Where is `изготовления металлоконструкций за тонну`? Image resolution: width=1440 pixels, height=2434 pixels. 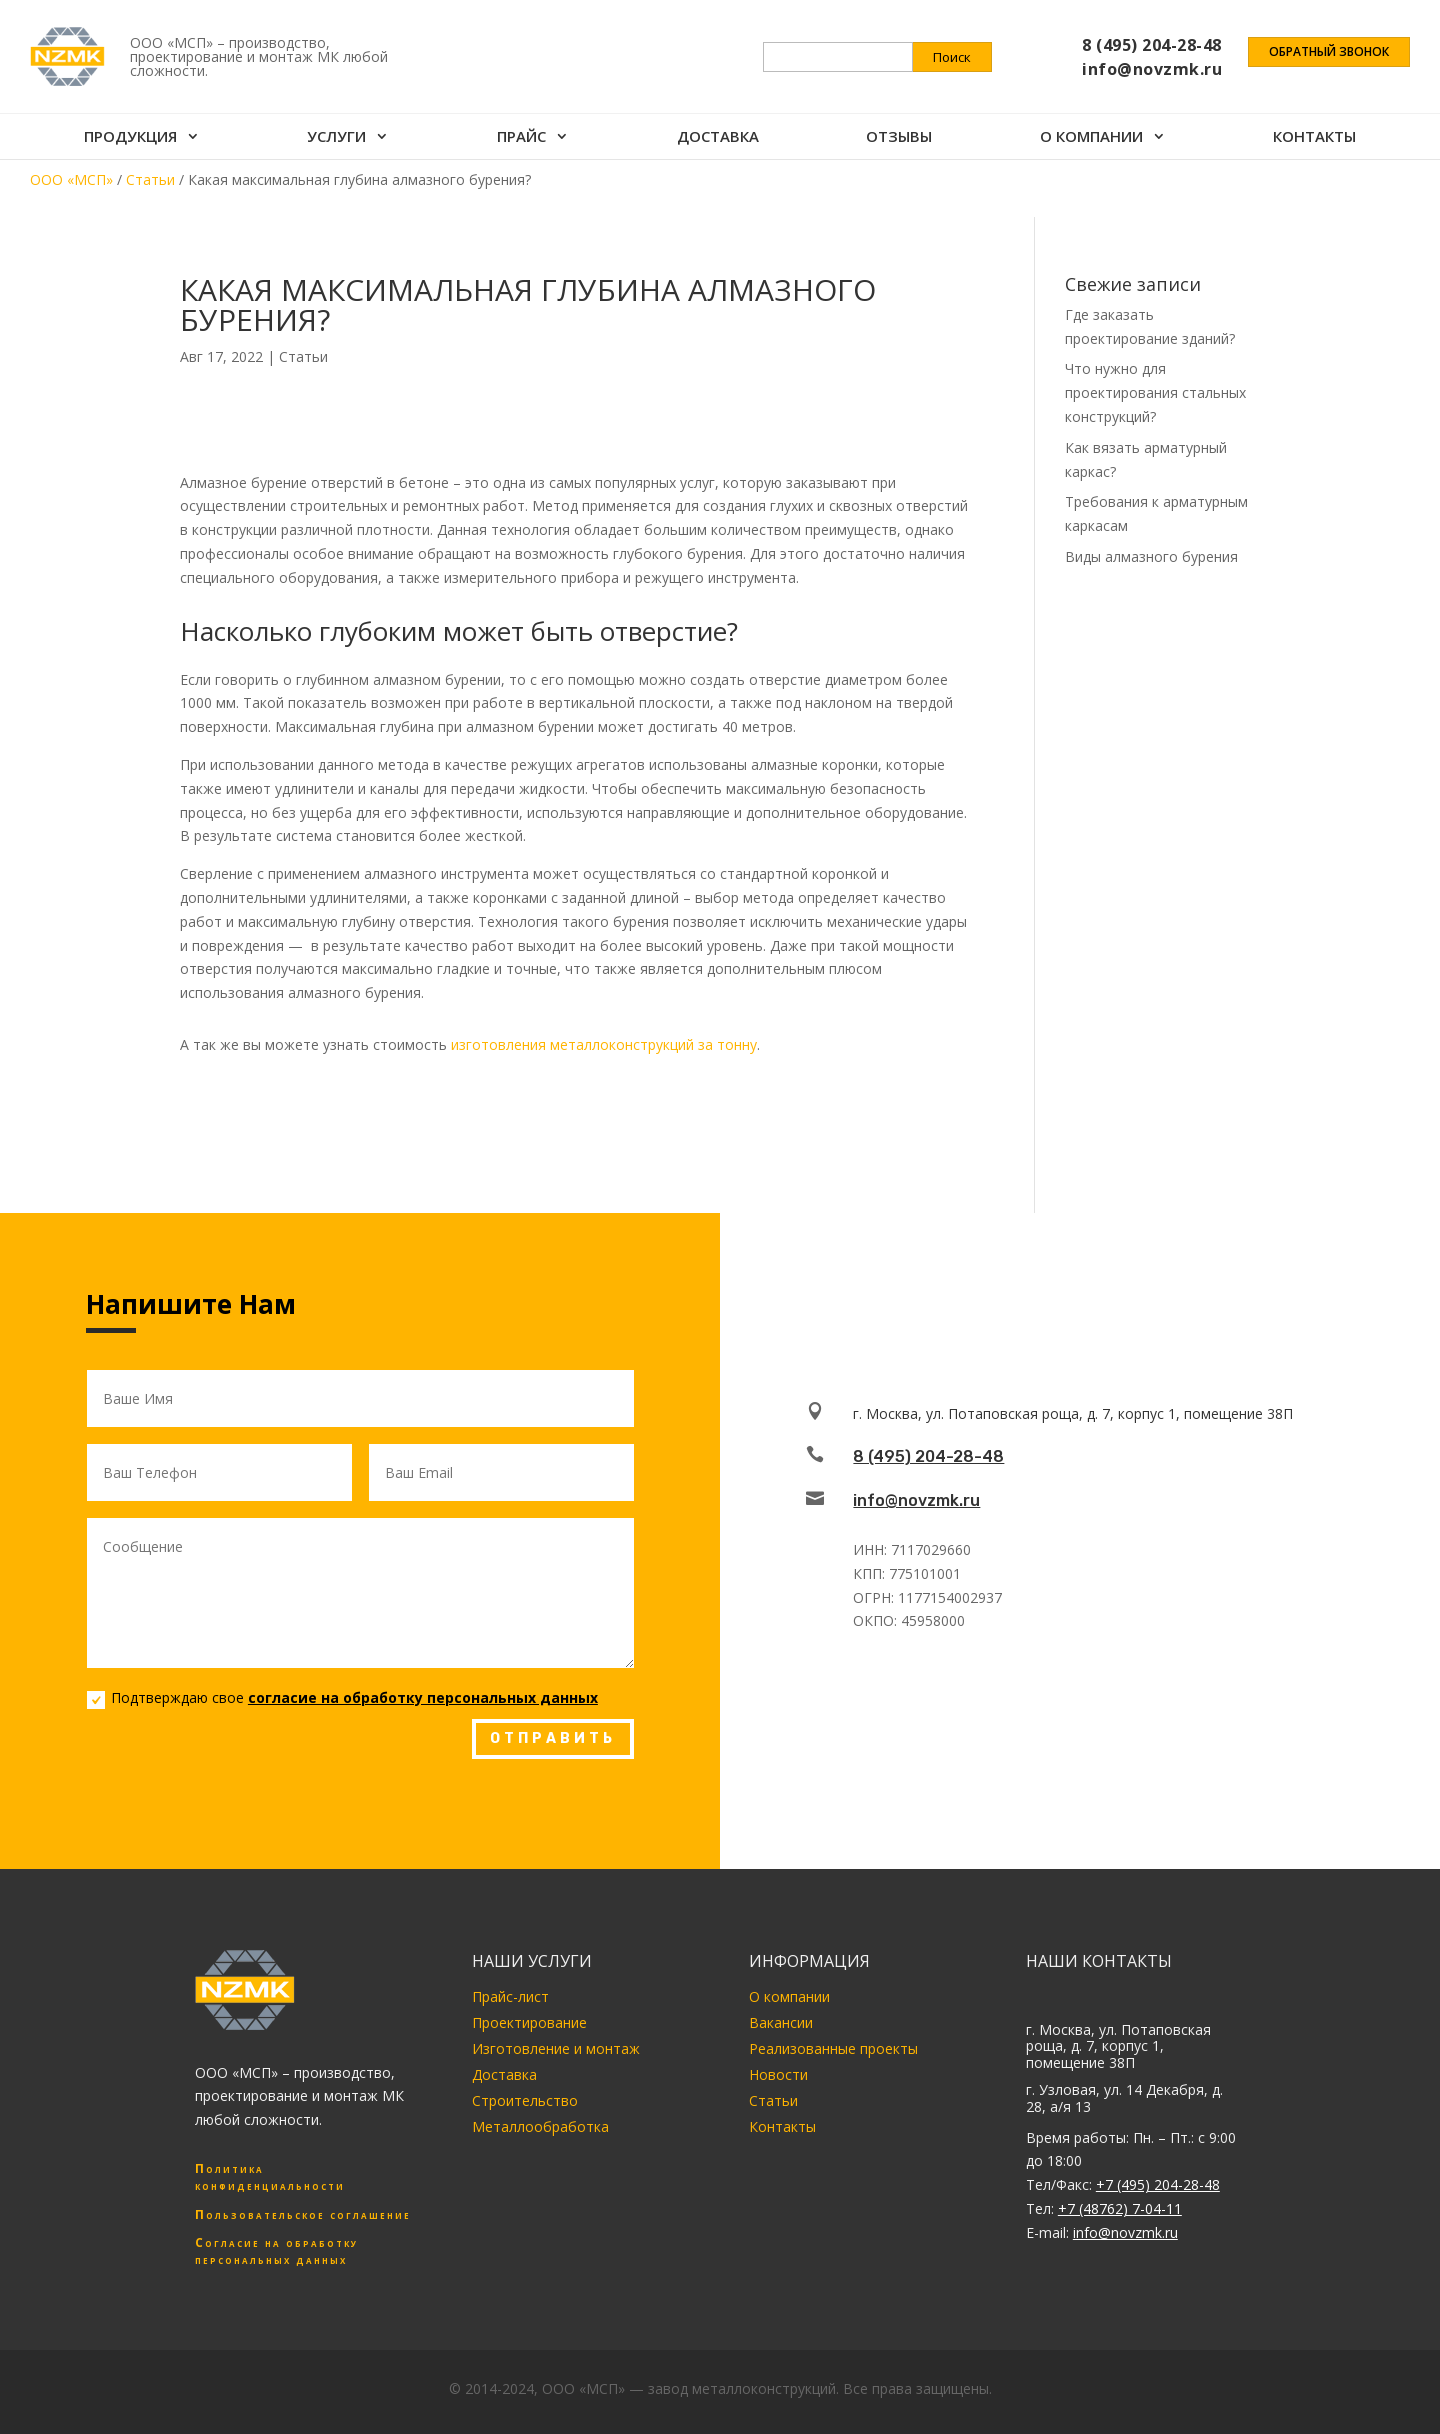
изготовления металлоконструкций за тонну is located at coordinates (604, 1044).